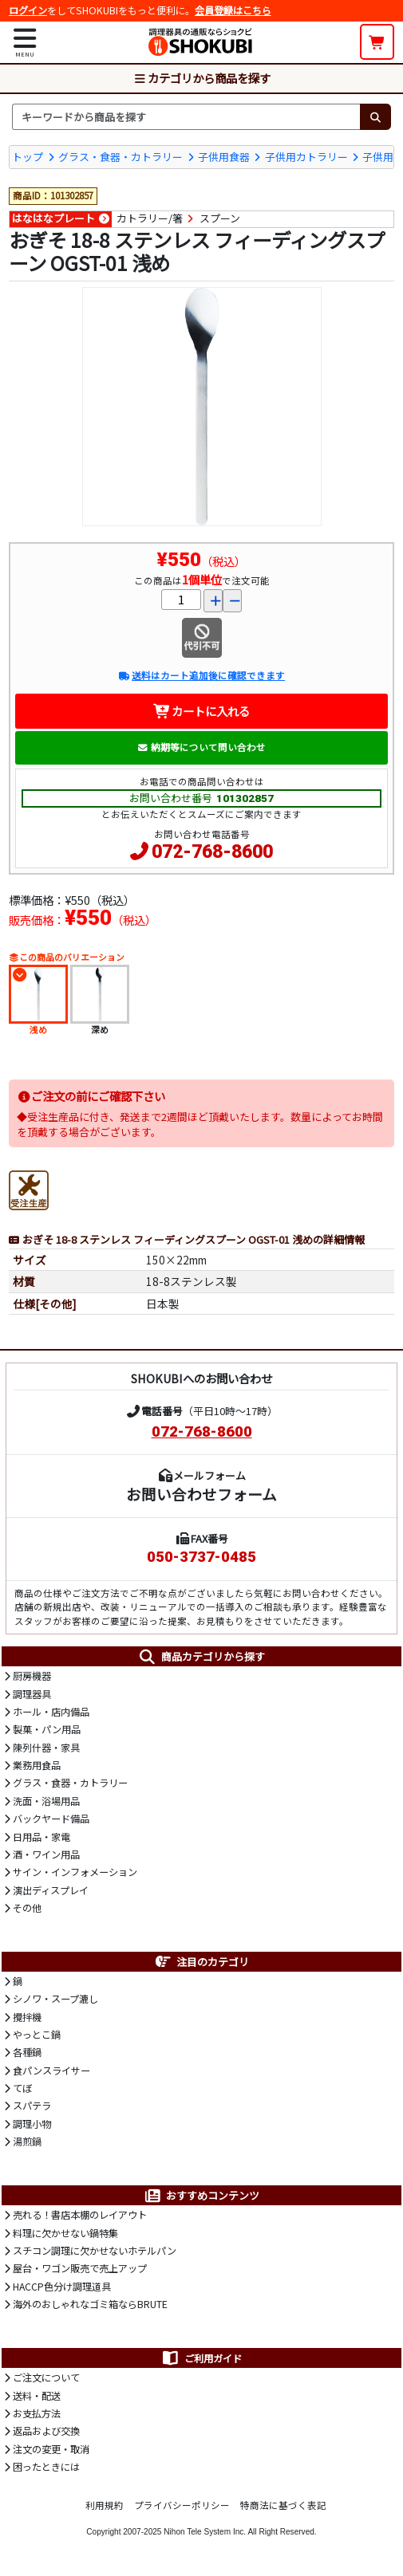 Image resolution: width=403 pixels, height=2576 pixels. I want to click on 食パンスライサー, so click(51, 2070).